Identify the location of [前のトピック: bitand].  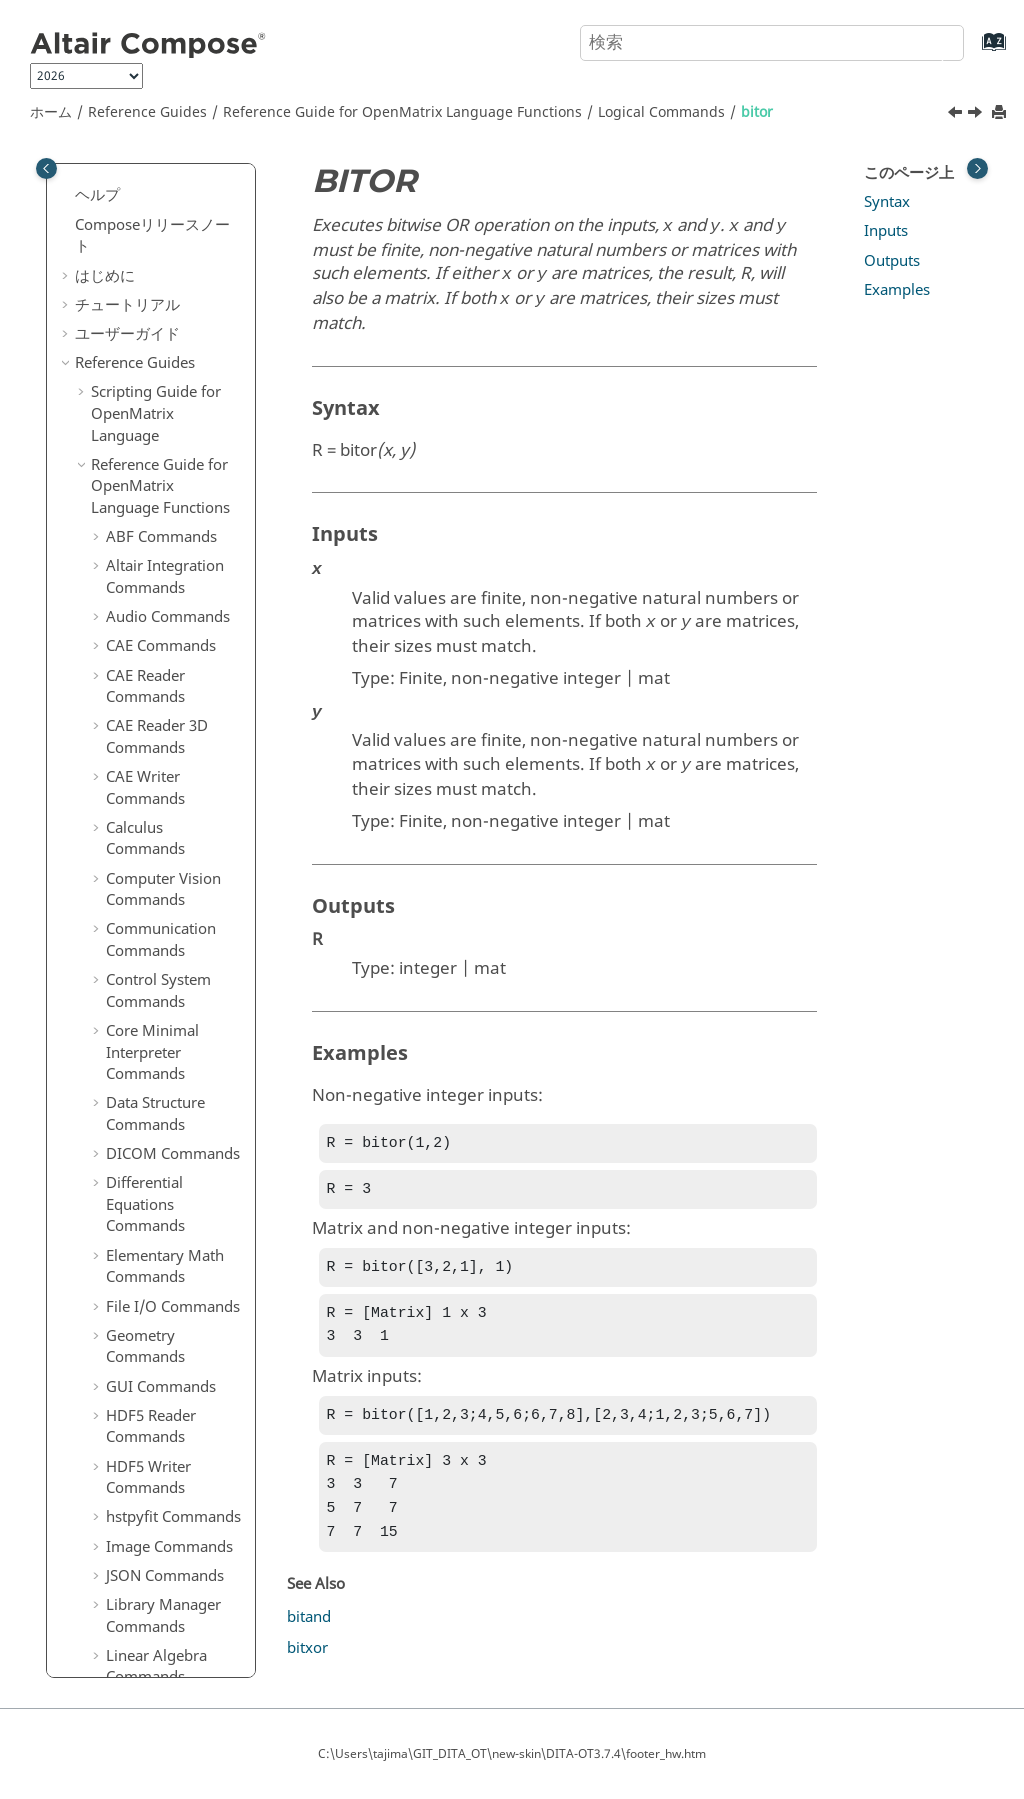
(957, 115).